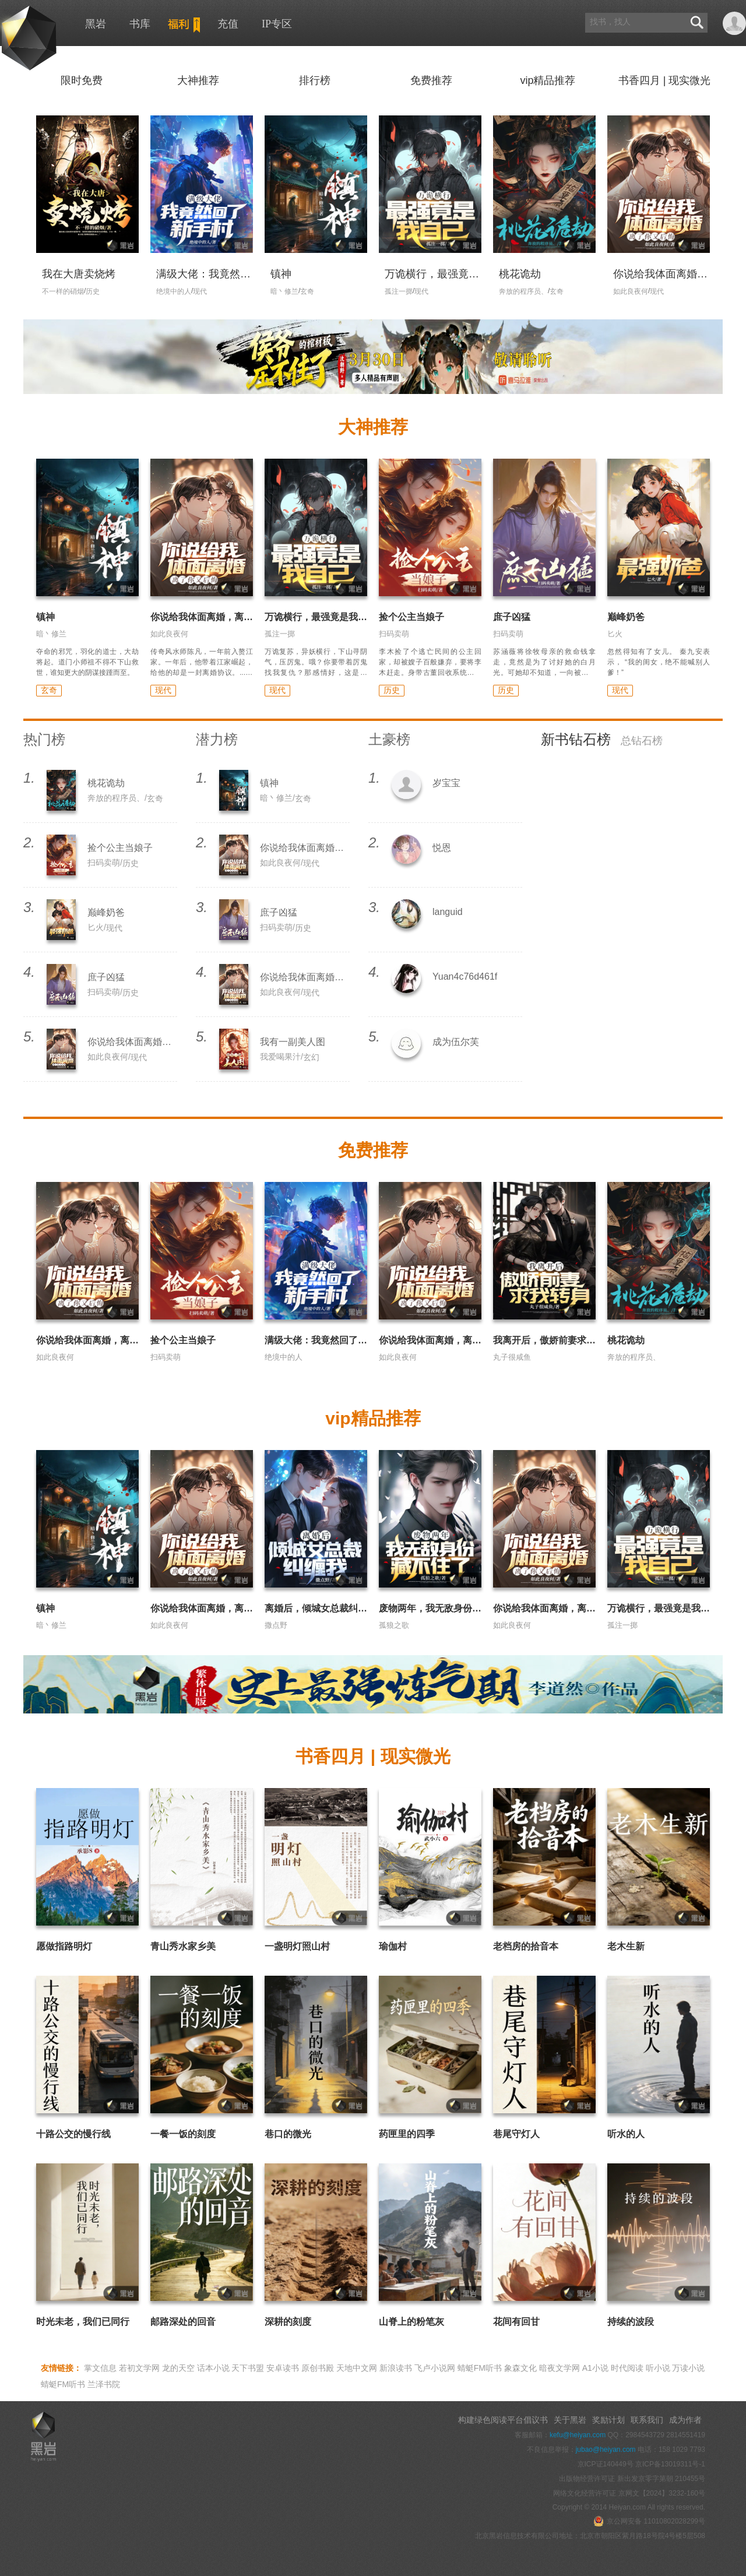 Image resolution: width=746 pixels, height=2576 pixels. I want to click on 万读小说, so click(688, 2368).